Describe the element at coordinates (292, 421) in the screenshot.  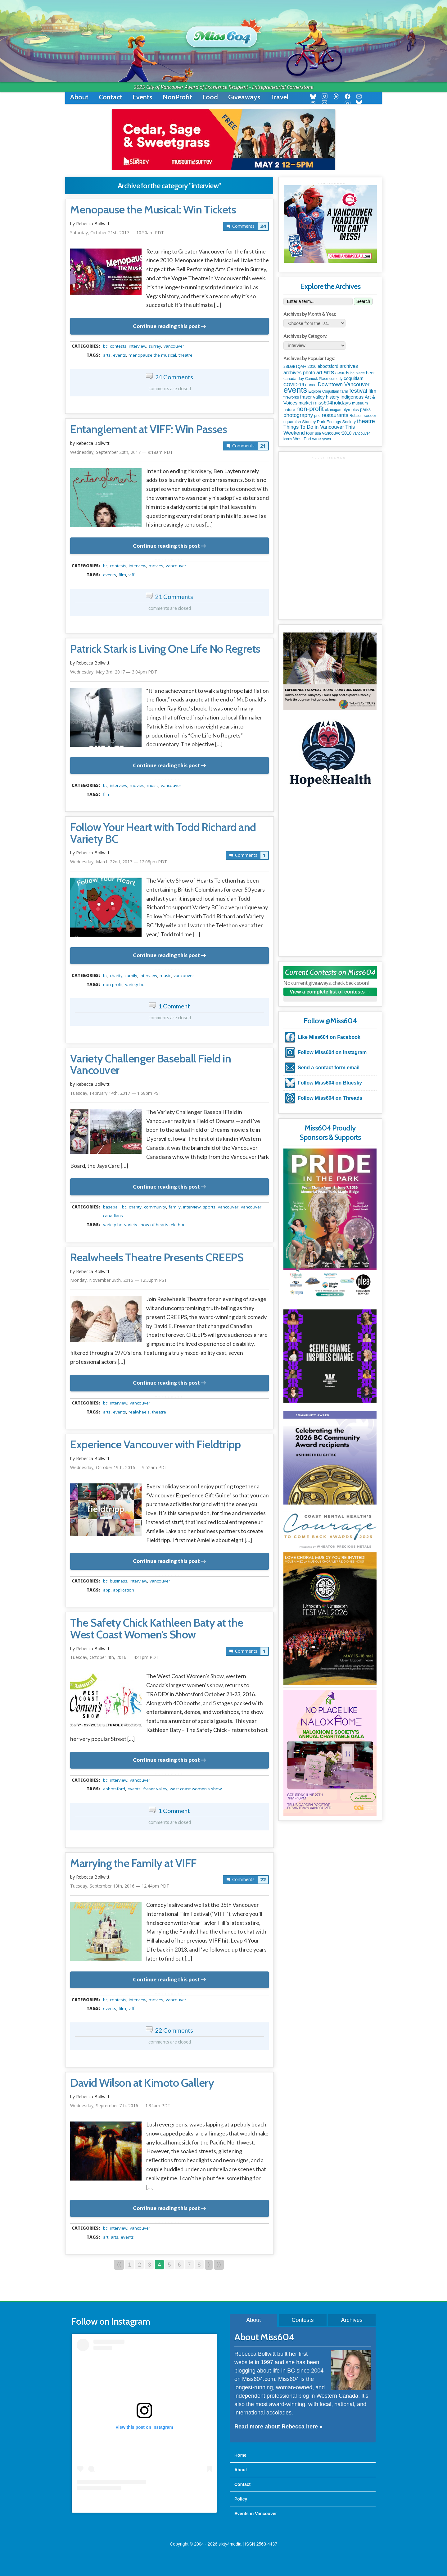
I see `squamish [squamish (109 items)]` at that location.